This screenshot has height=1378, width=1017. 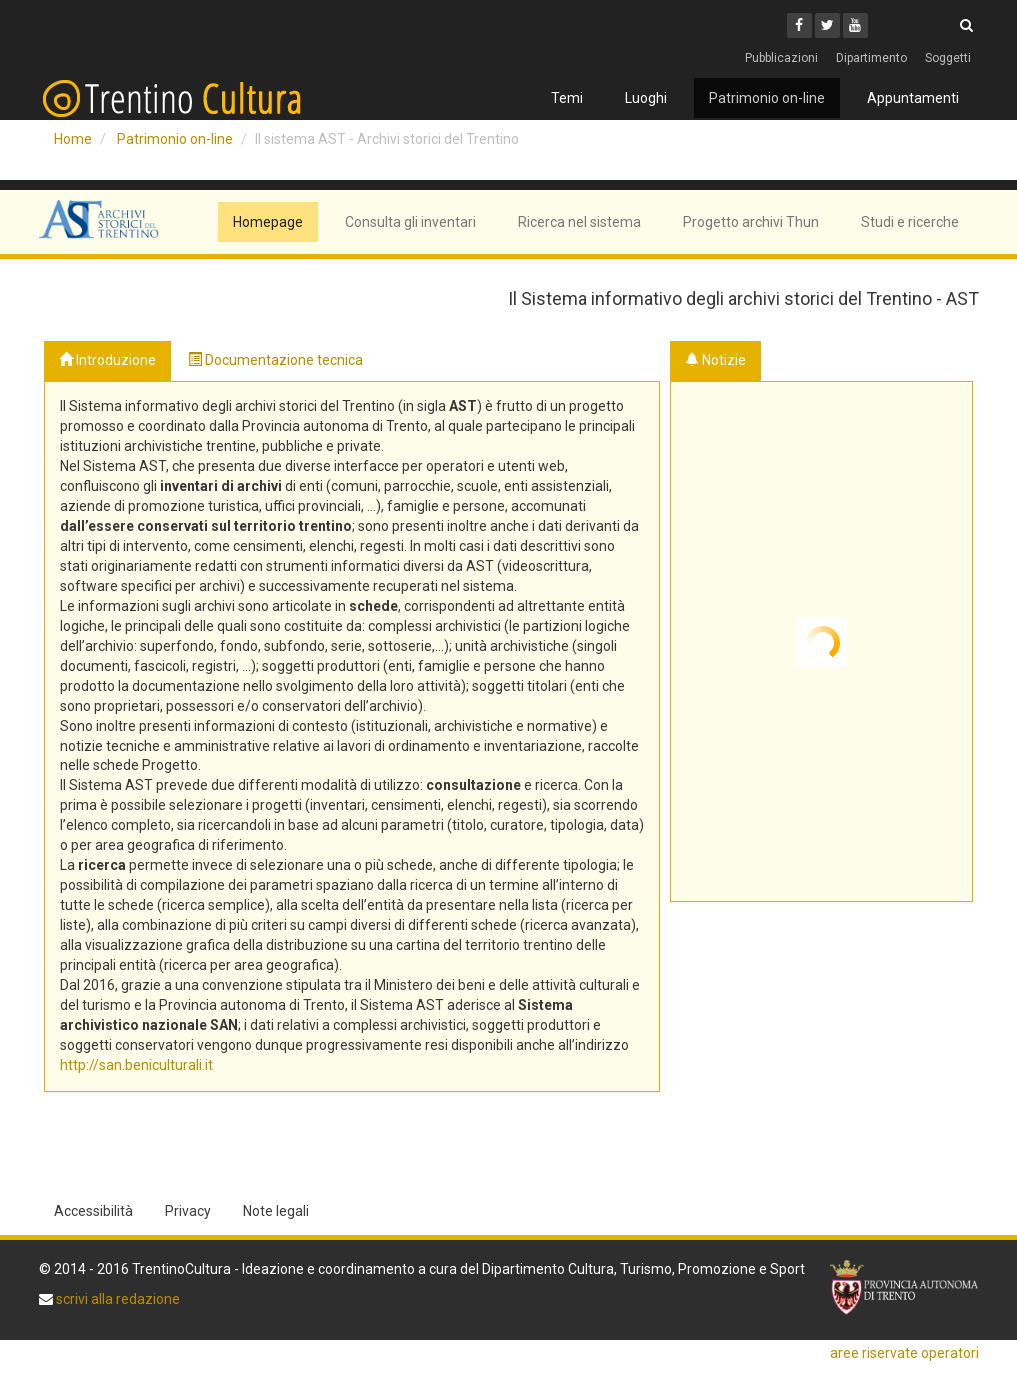 What do you see at coordinates (767, 98) in the screenshot?
I see `Patrimonio on-line` at bounding box center [767, 98].